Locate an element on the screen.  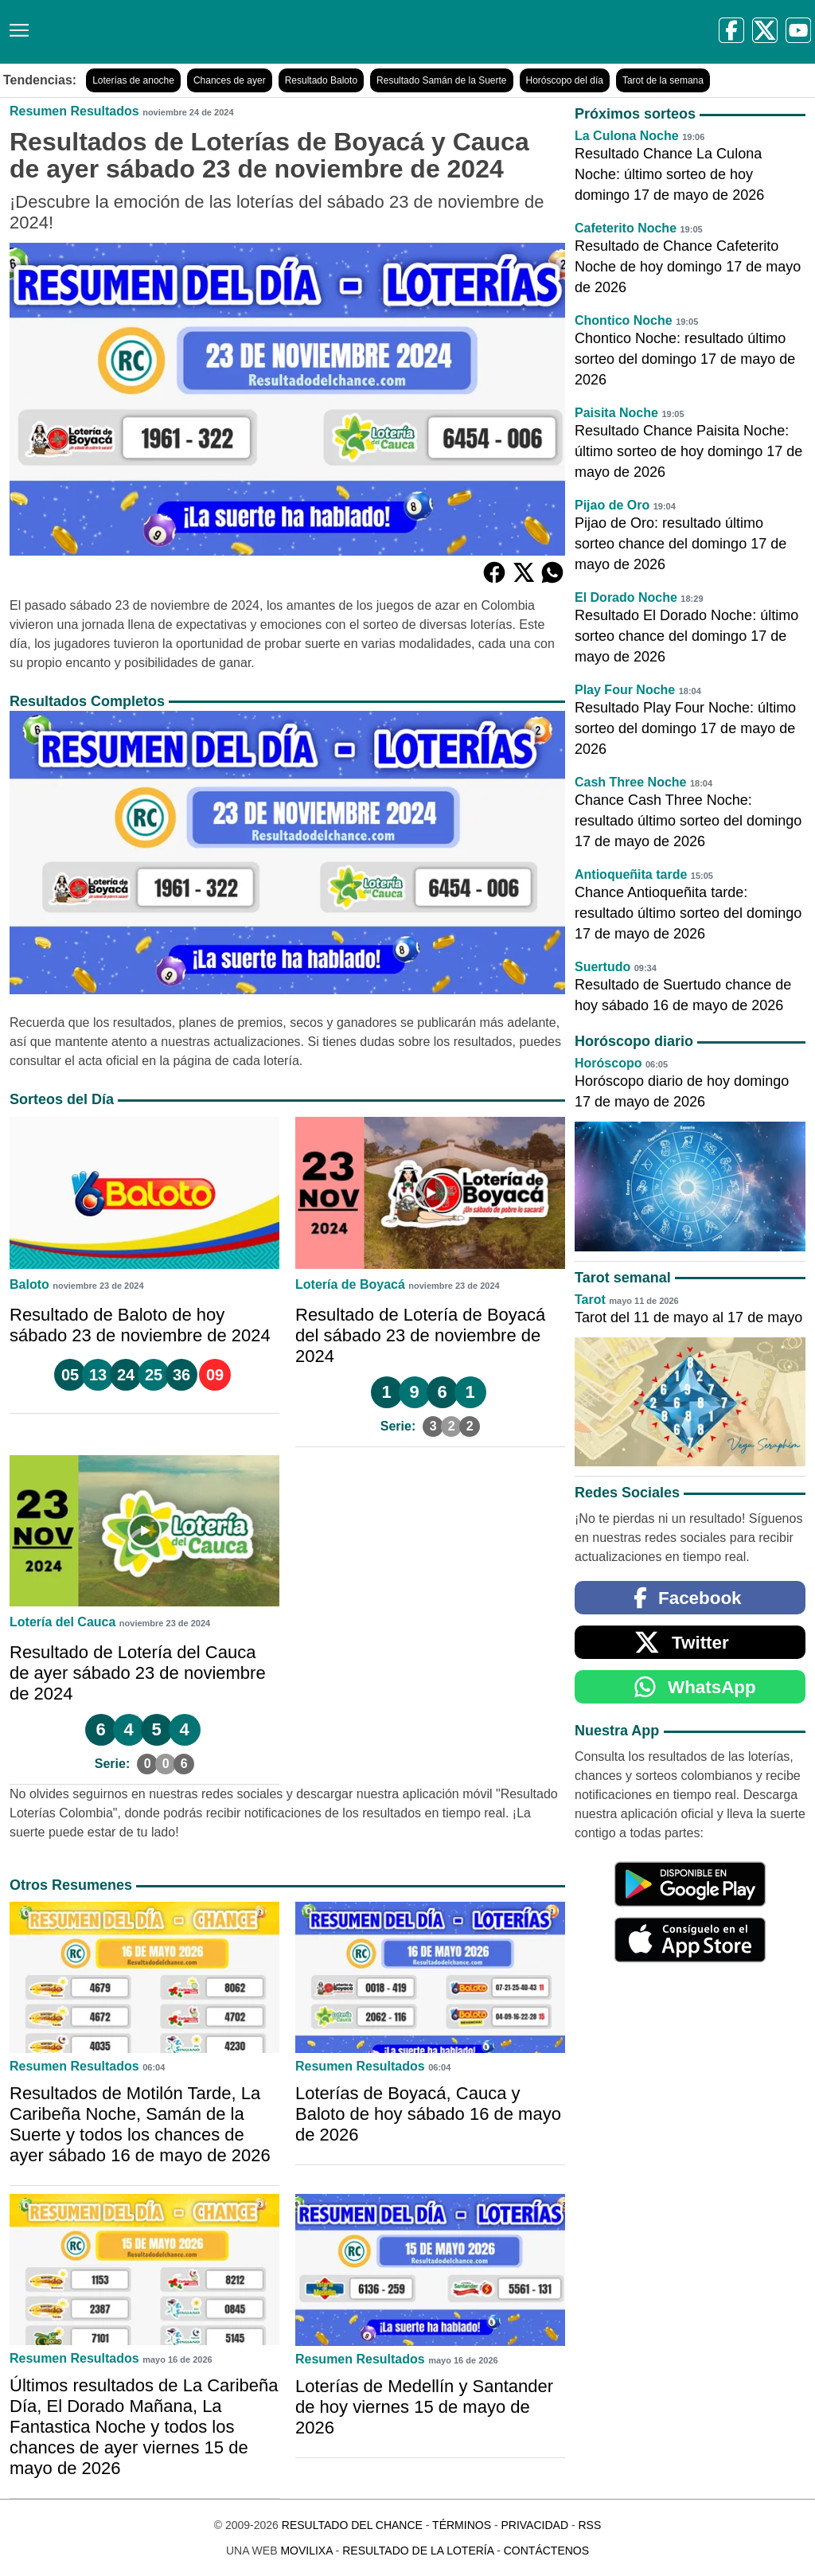
Resultado Samán de la Suerte is located at coordinates (441, 80).